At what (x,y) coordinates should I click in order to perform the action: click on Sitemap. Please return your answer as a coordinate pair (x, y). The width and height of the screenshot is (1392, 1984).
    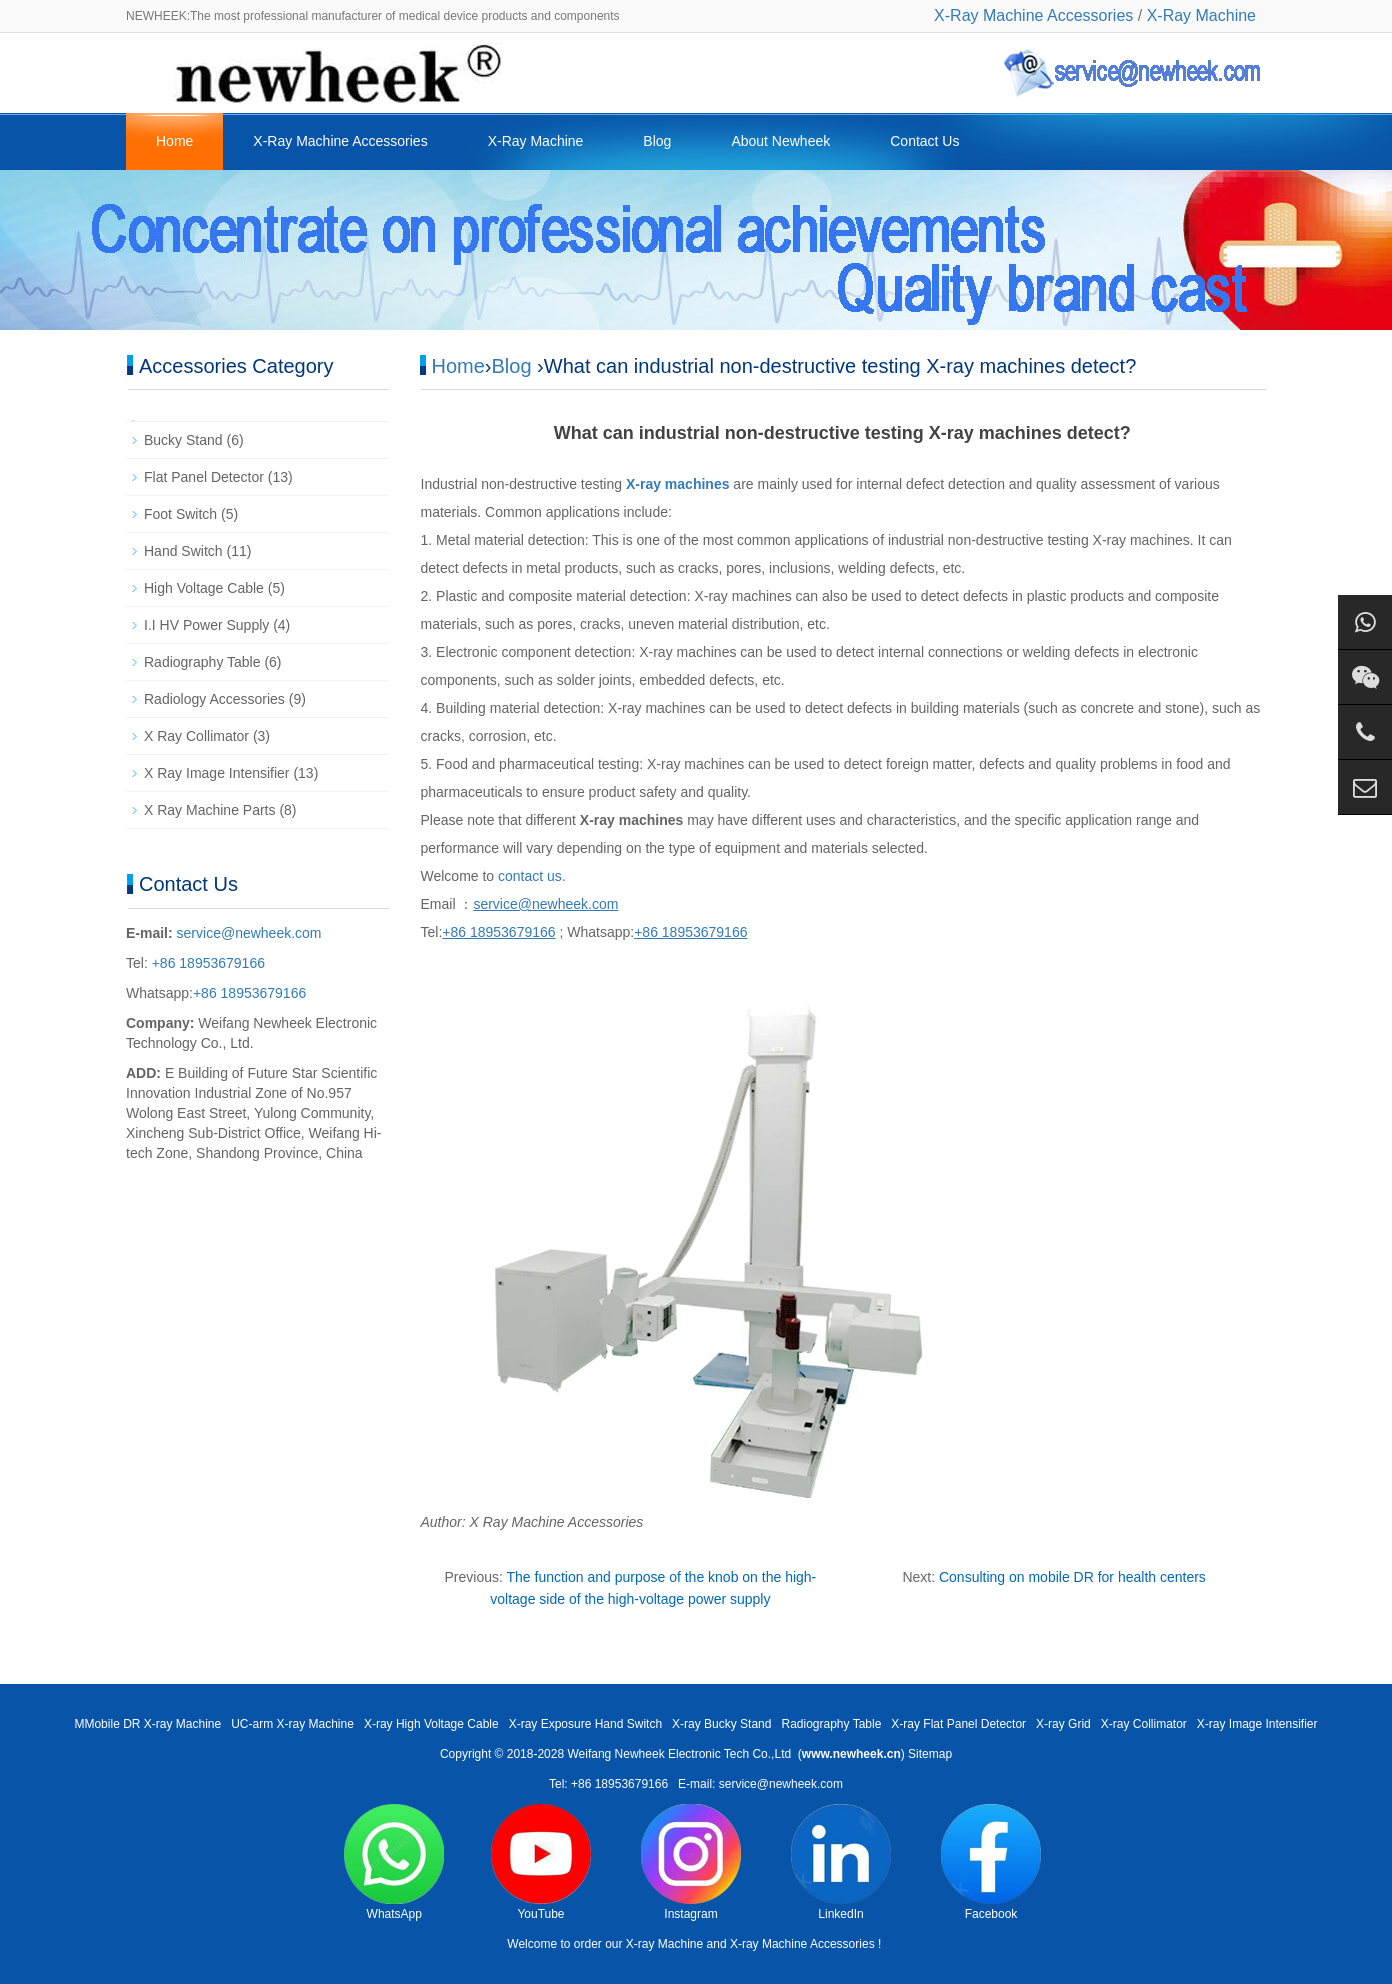
    Looking at the image, I should click on (930, 1754).